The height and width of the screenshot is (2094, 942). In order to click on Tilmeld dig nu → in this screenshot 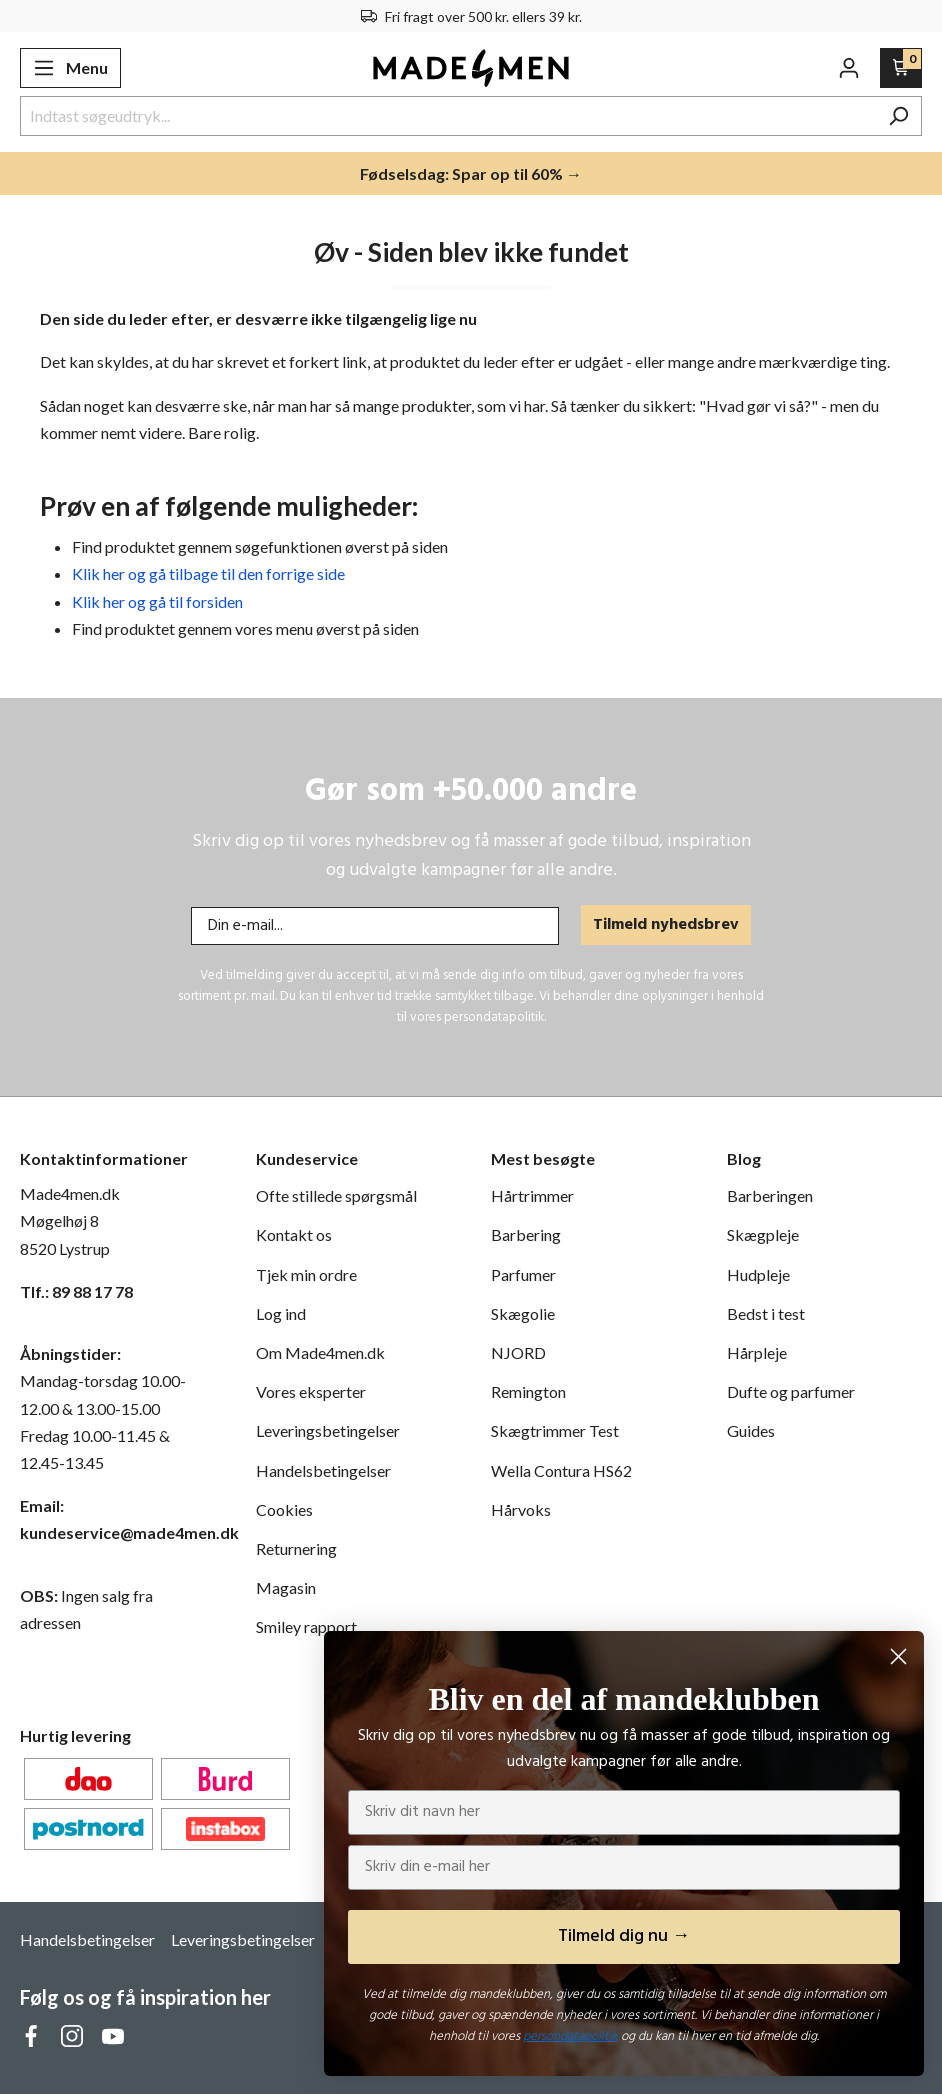, I will do `click(624, 1936)`.